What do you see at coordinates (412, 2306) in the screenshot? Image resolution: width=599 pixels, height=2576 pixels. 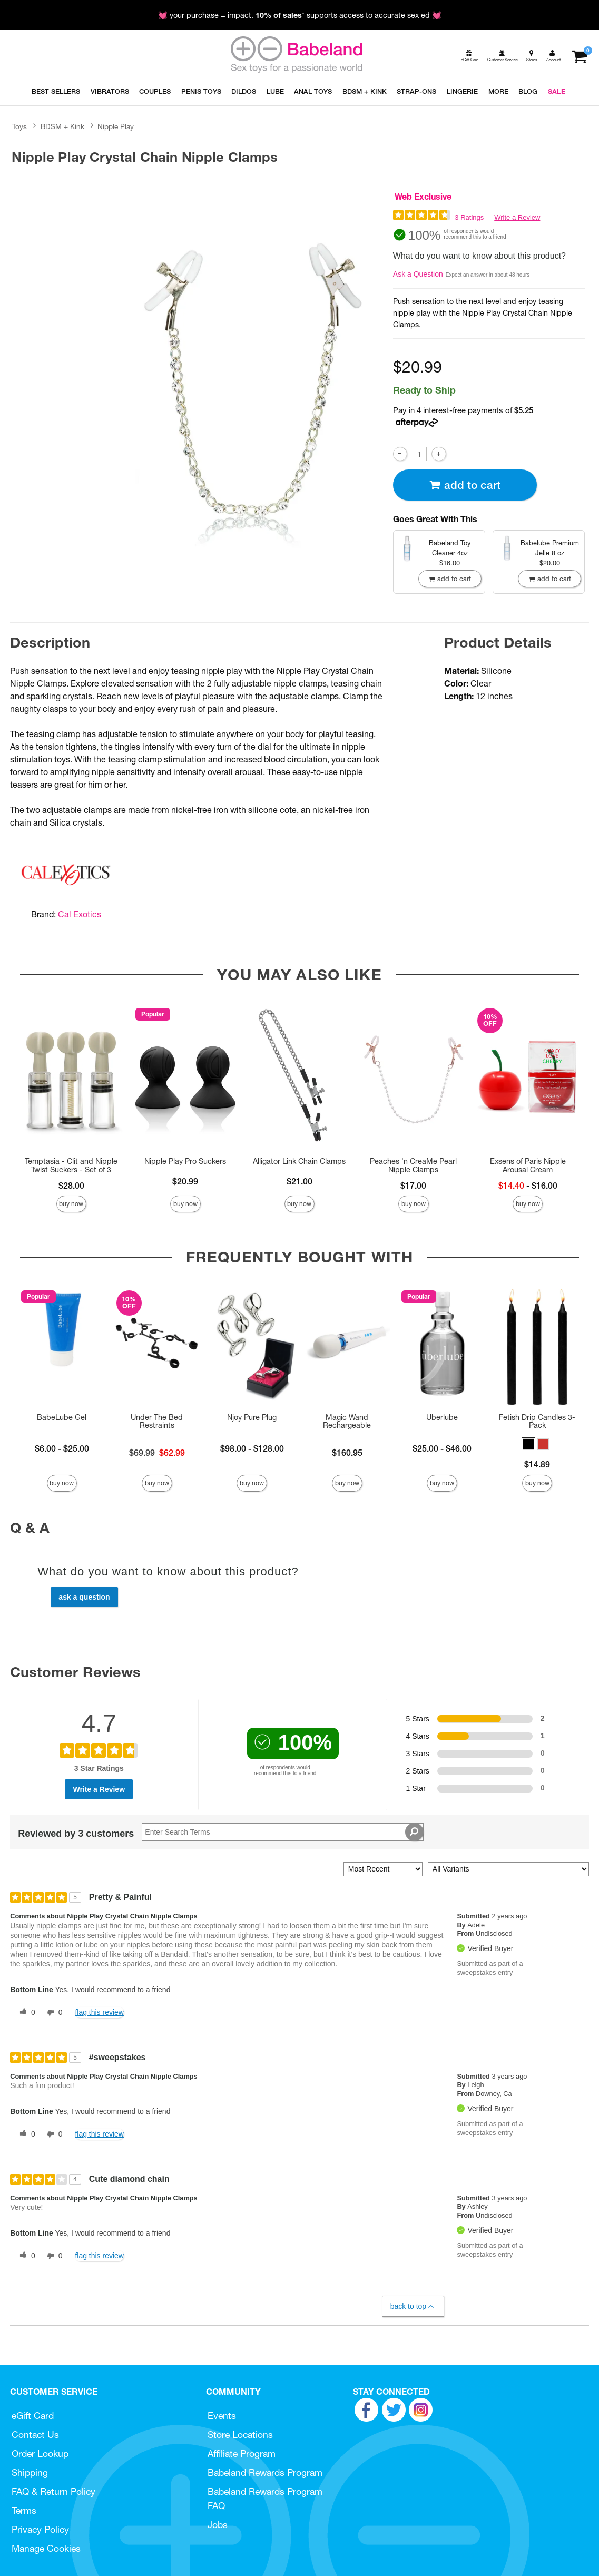 I see `Back to Top` at bounding box center [412, 2306].